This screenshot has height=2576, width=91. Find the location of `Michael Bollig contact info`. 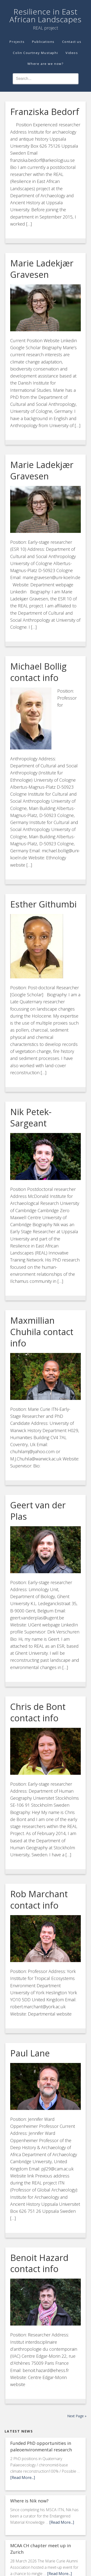

Michael Bollig contact info is located at coordinates (38, 672).